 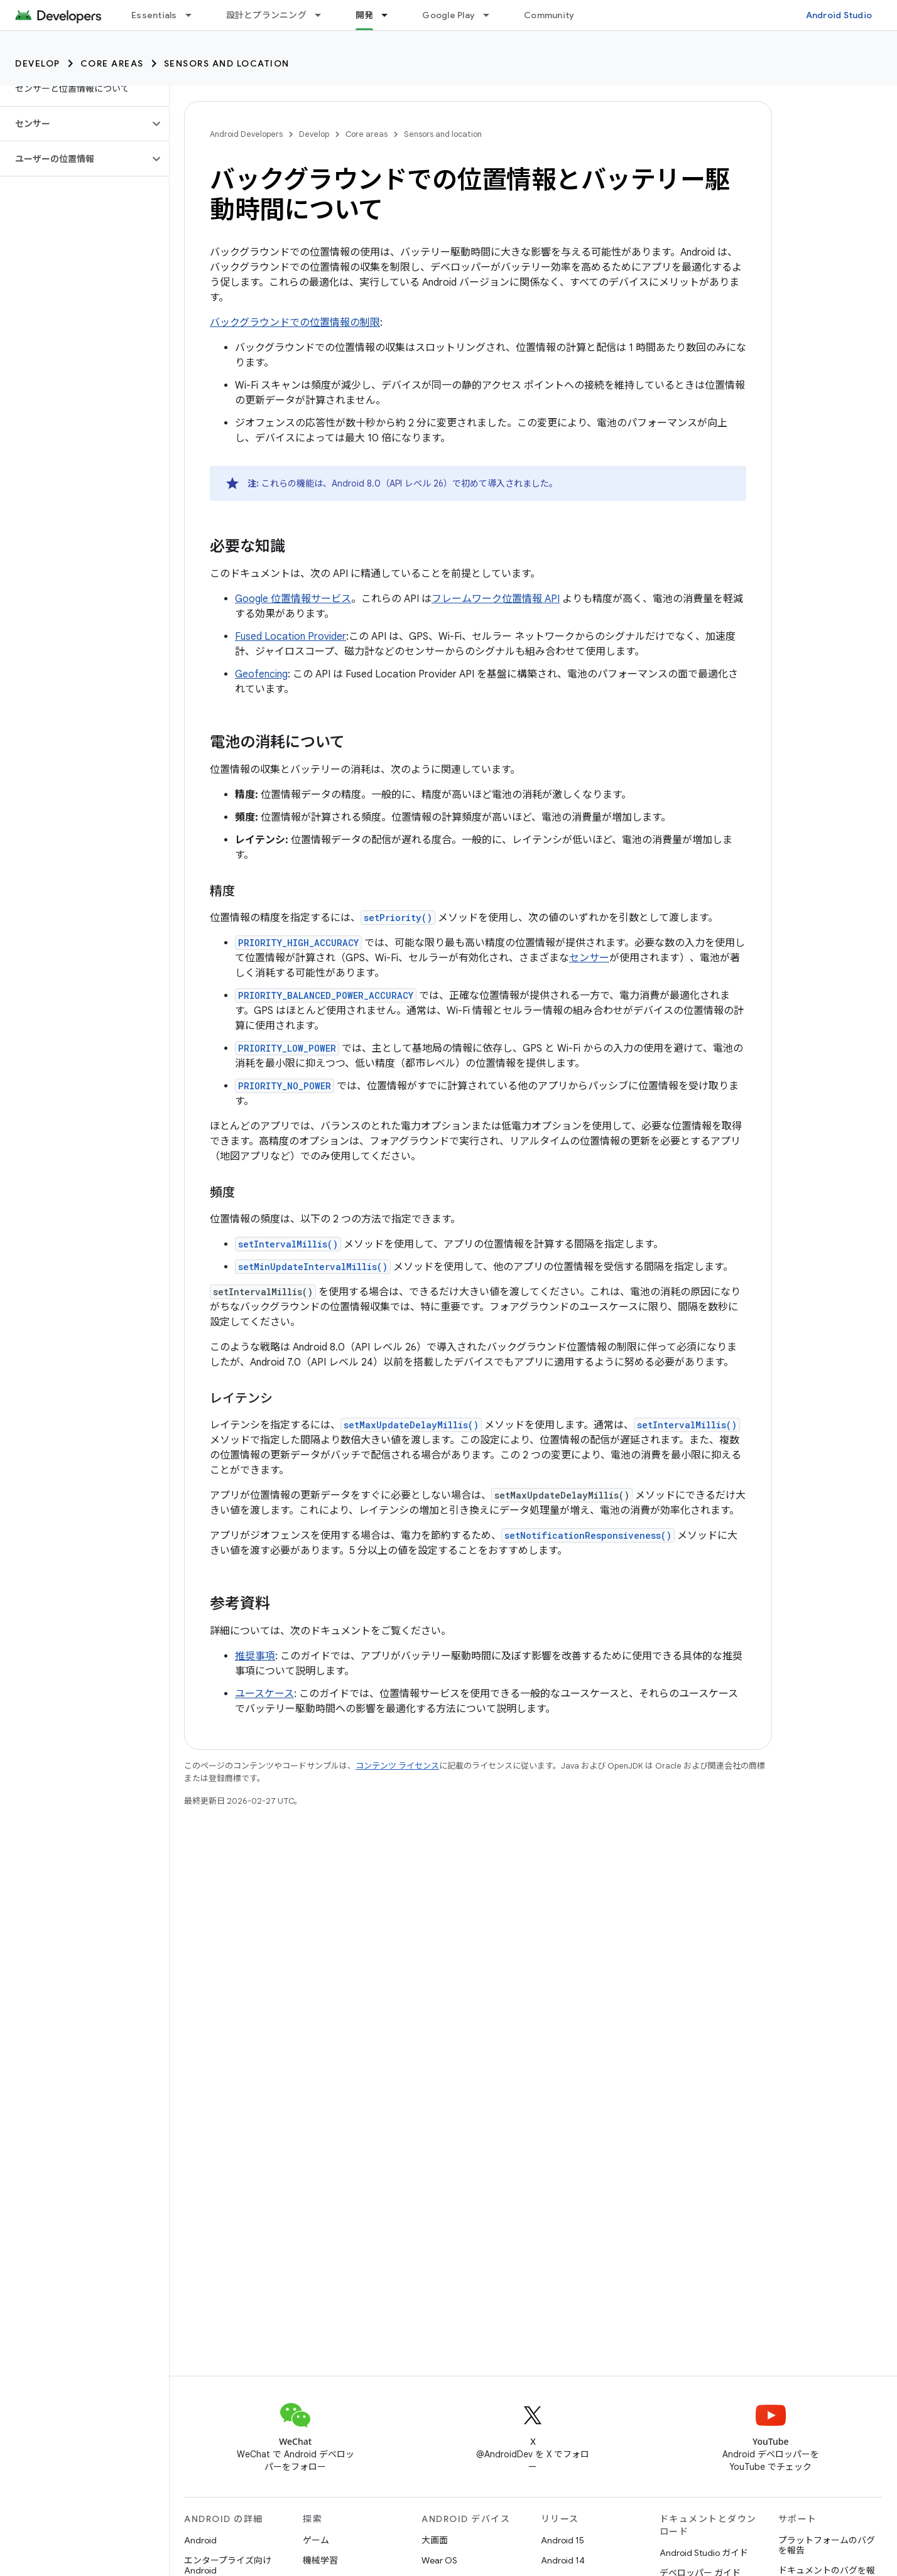 What do you see at coordinates (200, 2540) in the screenshot?
I see `Android` at bounding box center [200, 2540].